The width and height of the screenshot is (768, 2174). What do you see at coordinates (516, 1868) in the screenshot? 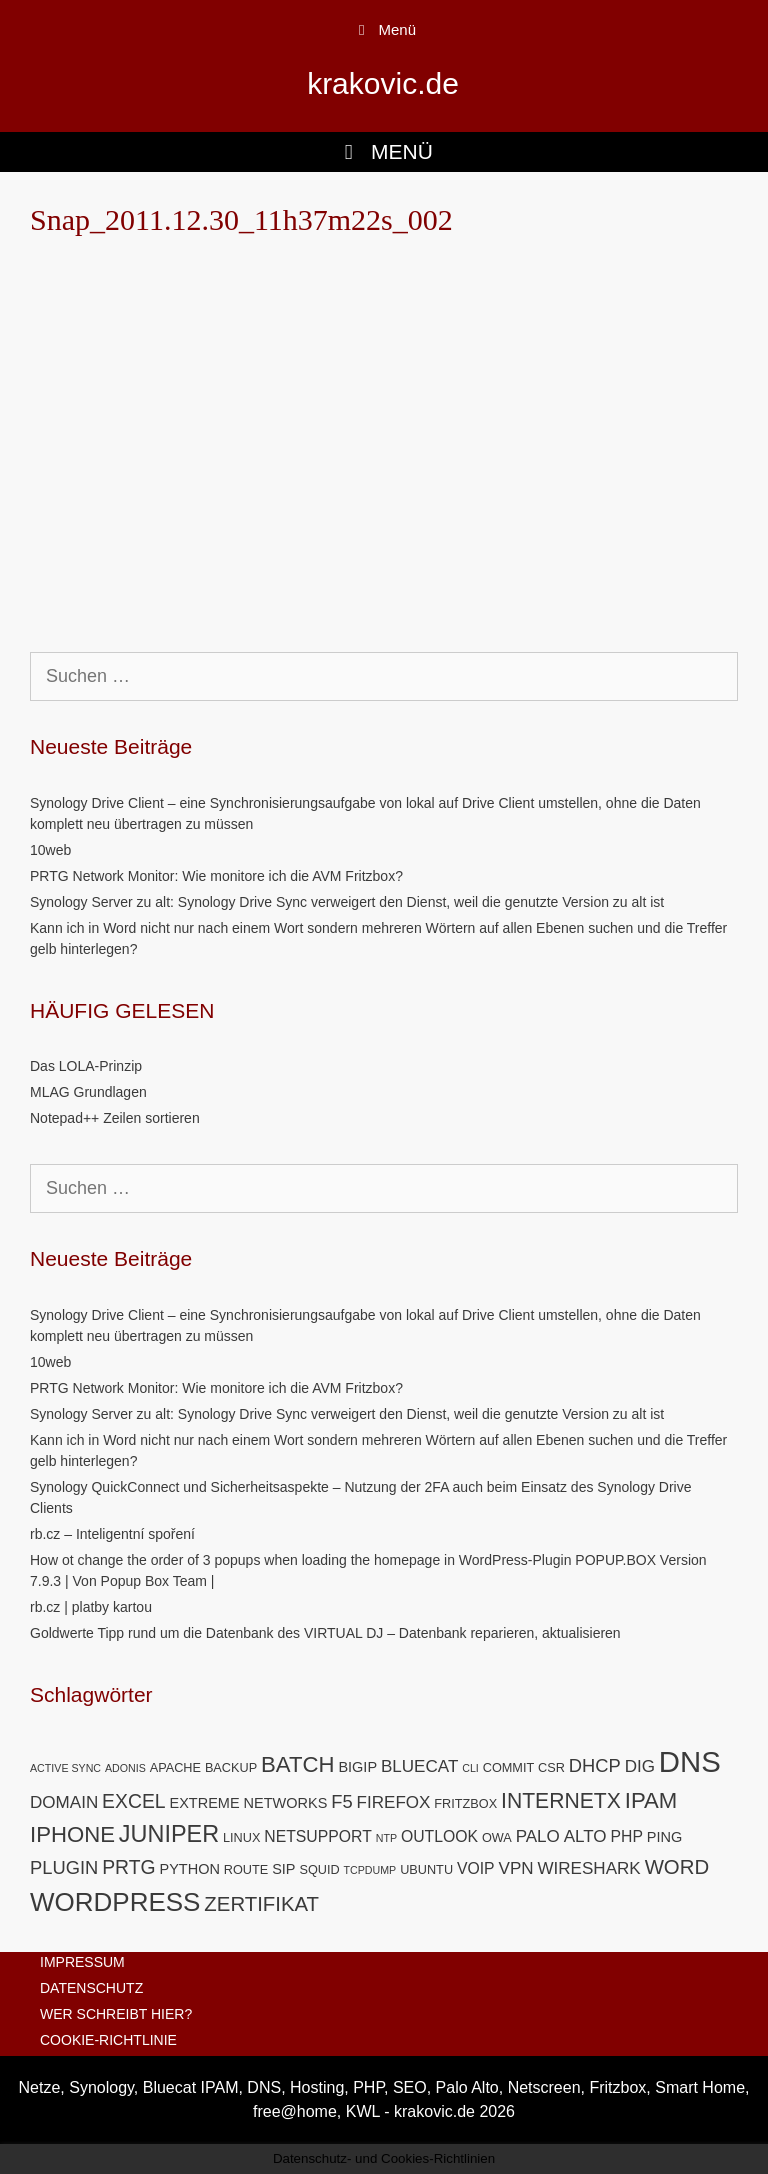
I see `VPN [VPN (8 Einträge)]` at bounding box center [516, 1868].